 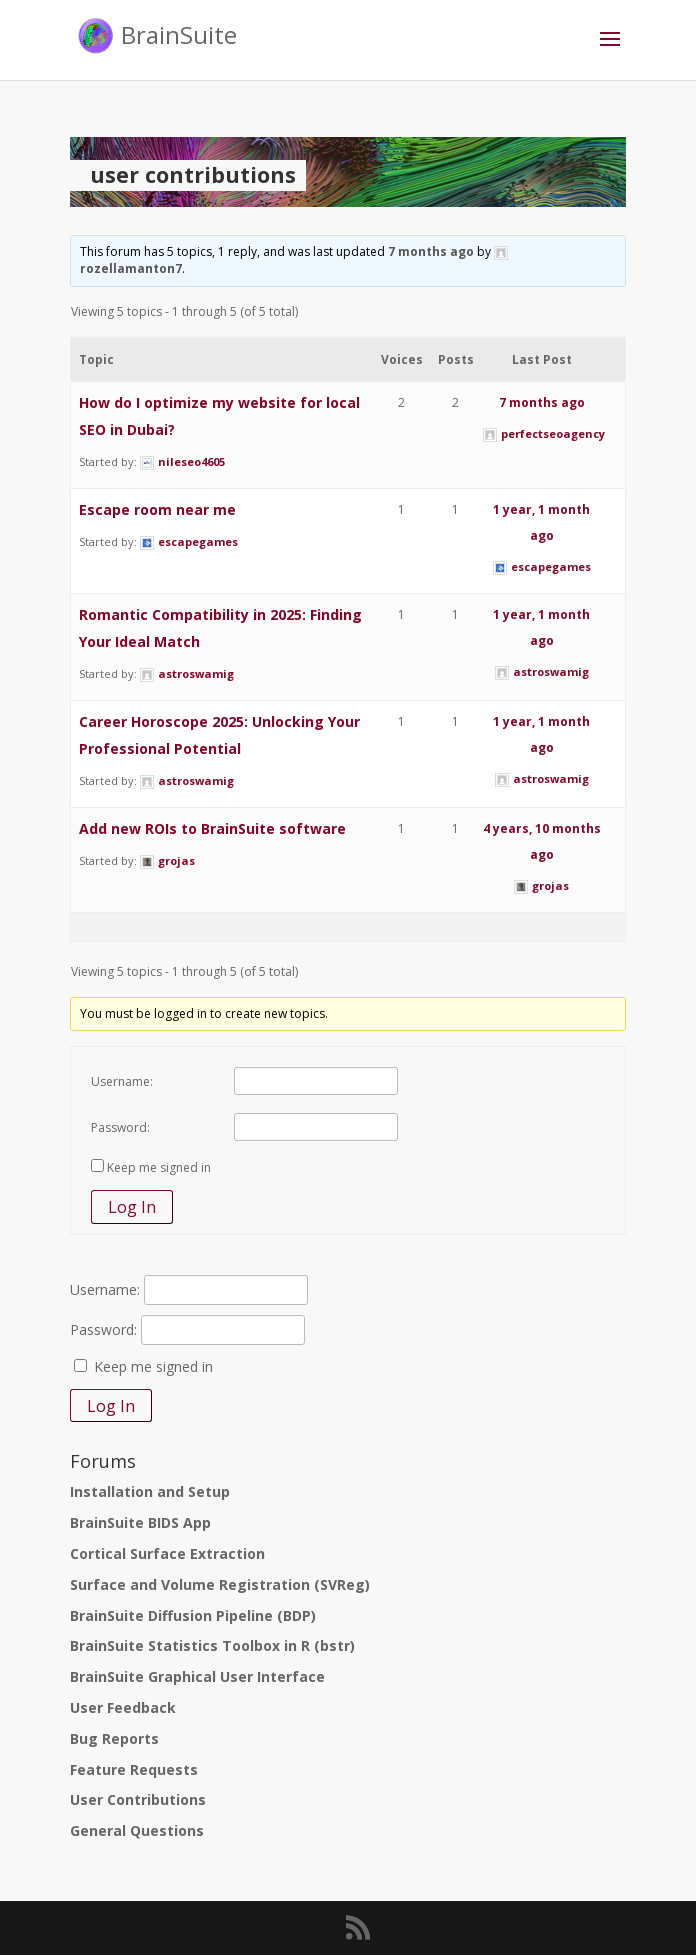 What do you see at coordinates (159, 1167) in the screenshot?
I see `Keep me signed in` at bounding box center [159, 1167].